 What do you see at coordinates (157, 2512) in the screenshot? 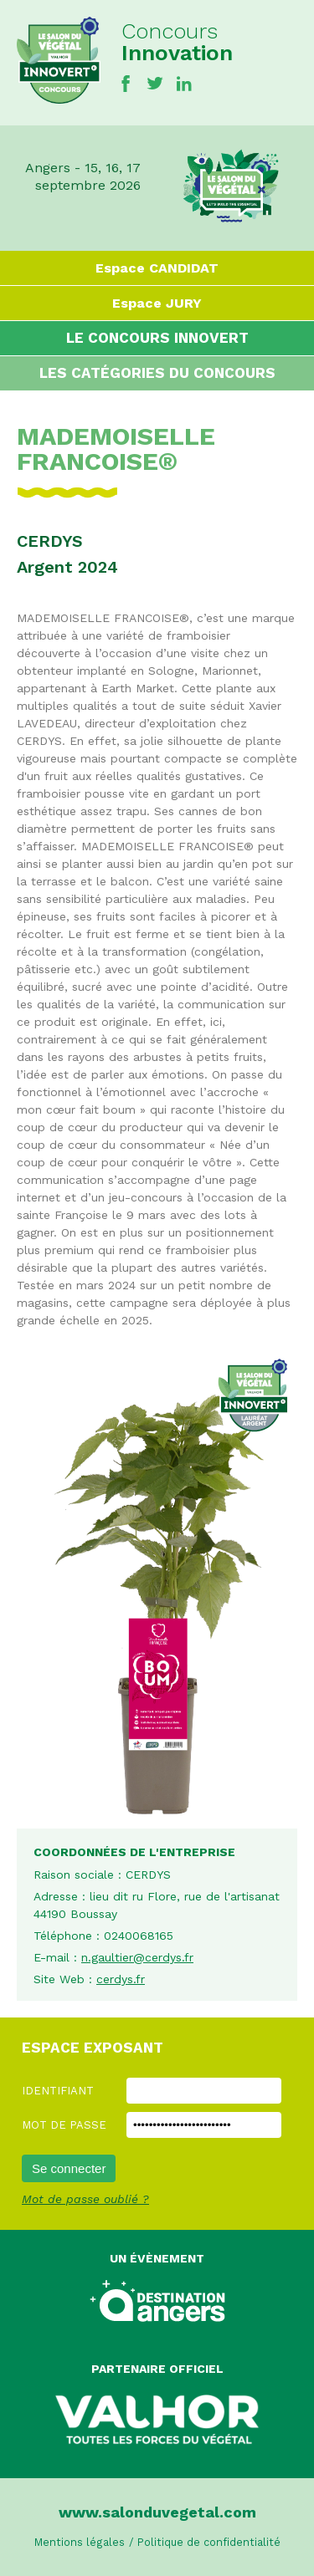
I see `www.salonduvegetal.com` at bounding box center [157, 2512].